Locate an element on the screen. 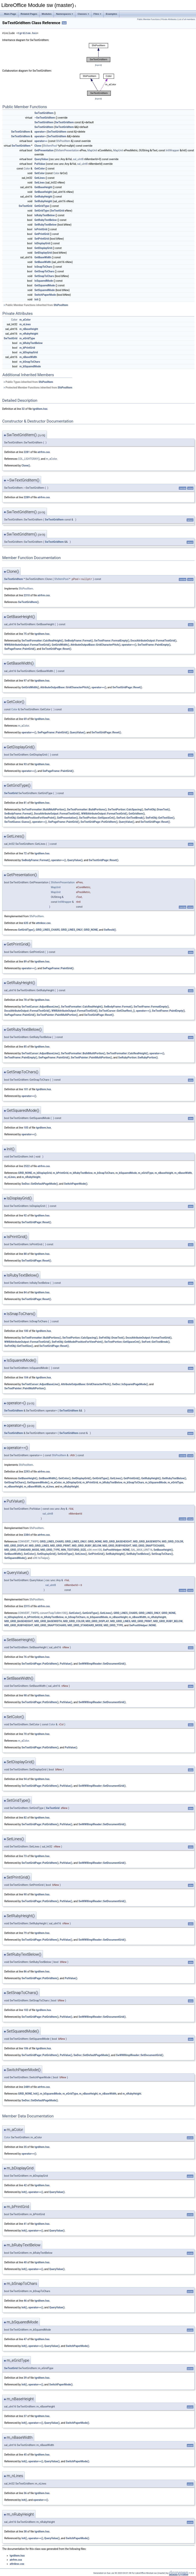 Image resolution: width=196 pixels, height=2576 pixels. SetGridType is located at coordinates (41, 210).